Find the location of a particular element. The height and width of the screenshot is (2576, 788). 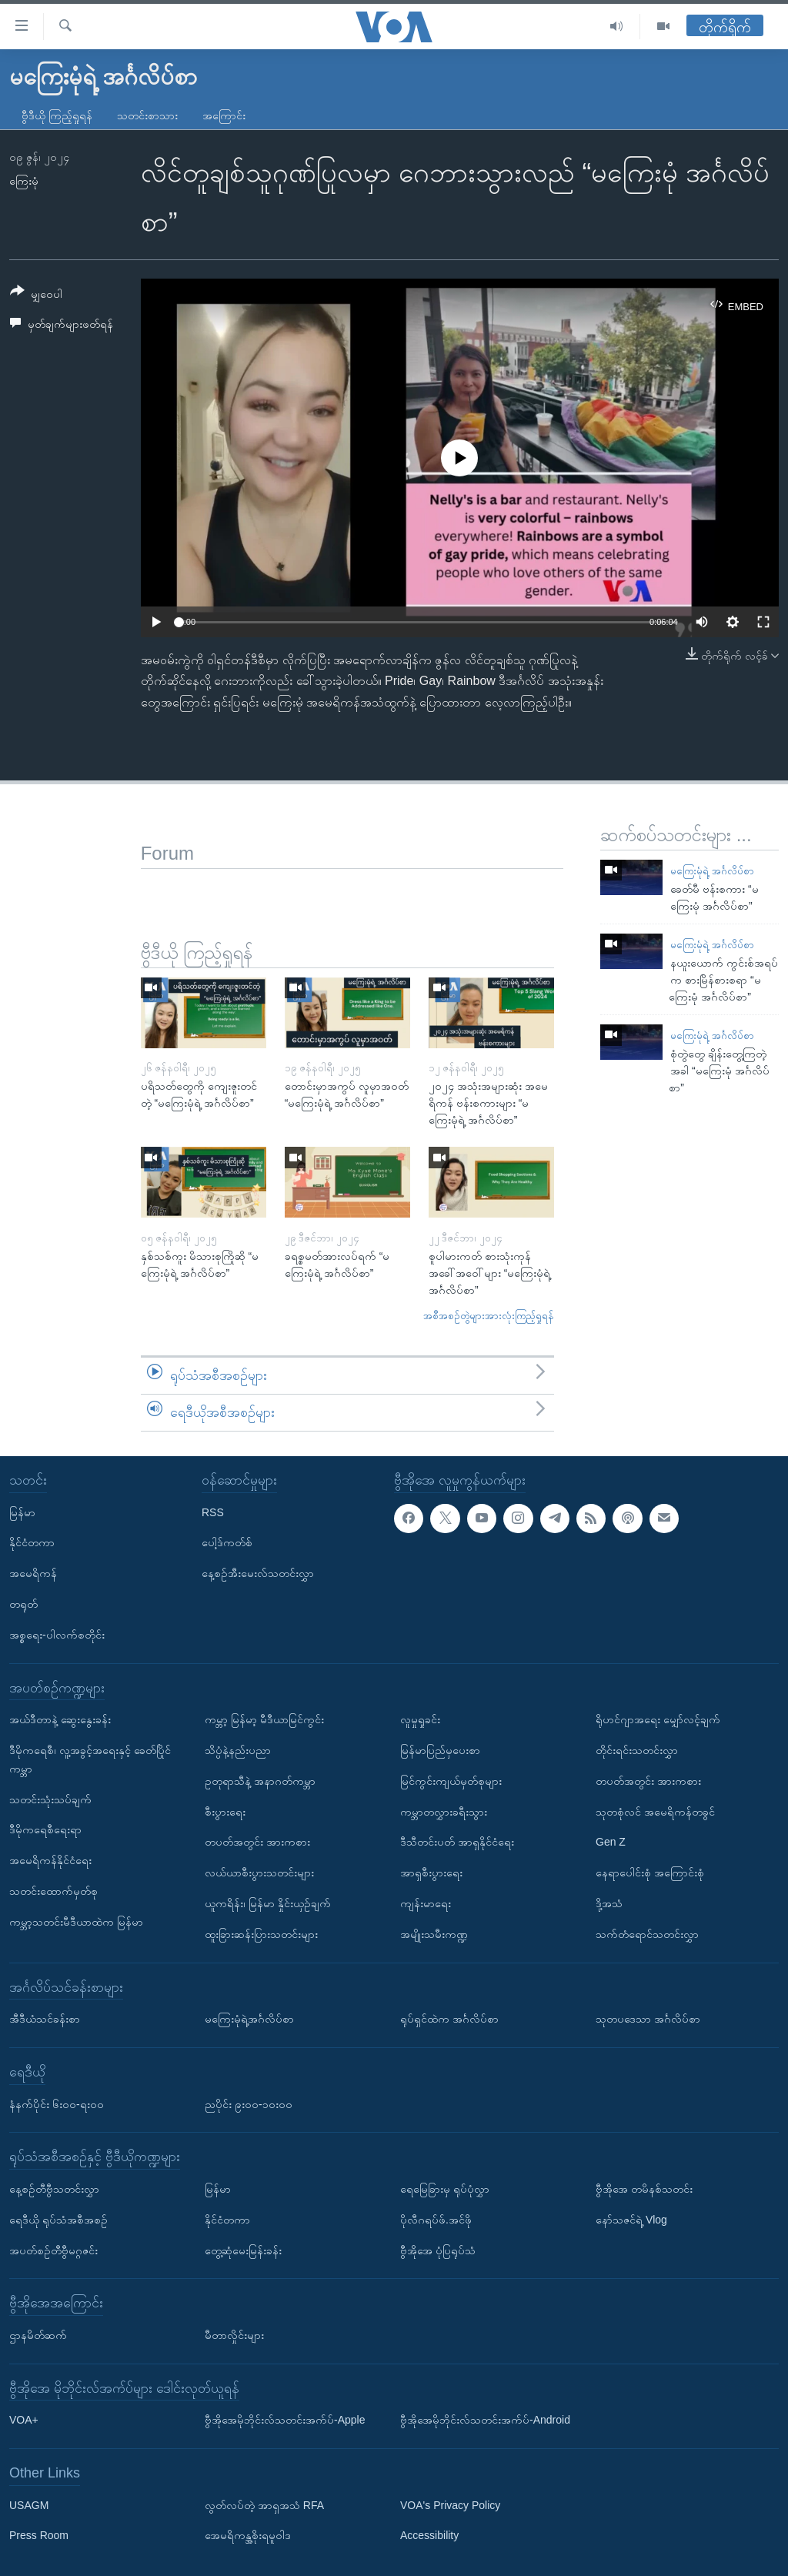

ညပိုင်း ၉း၀၀-၁၀း၀၀ is located at coordinates (248, 2103).